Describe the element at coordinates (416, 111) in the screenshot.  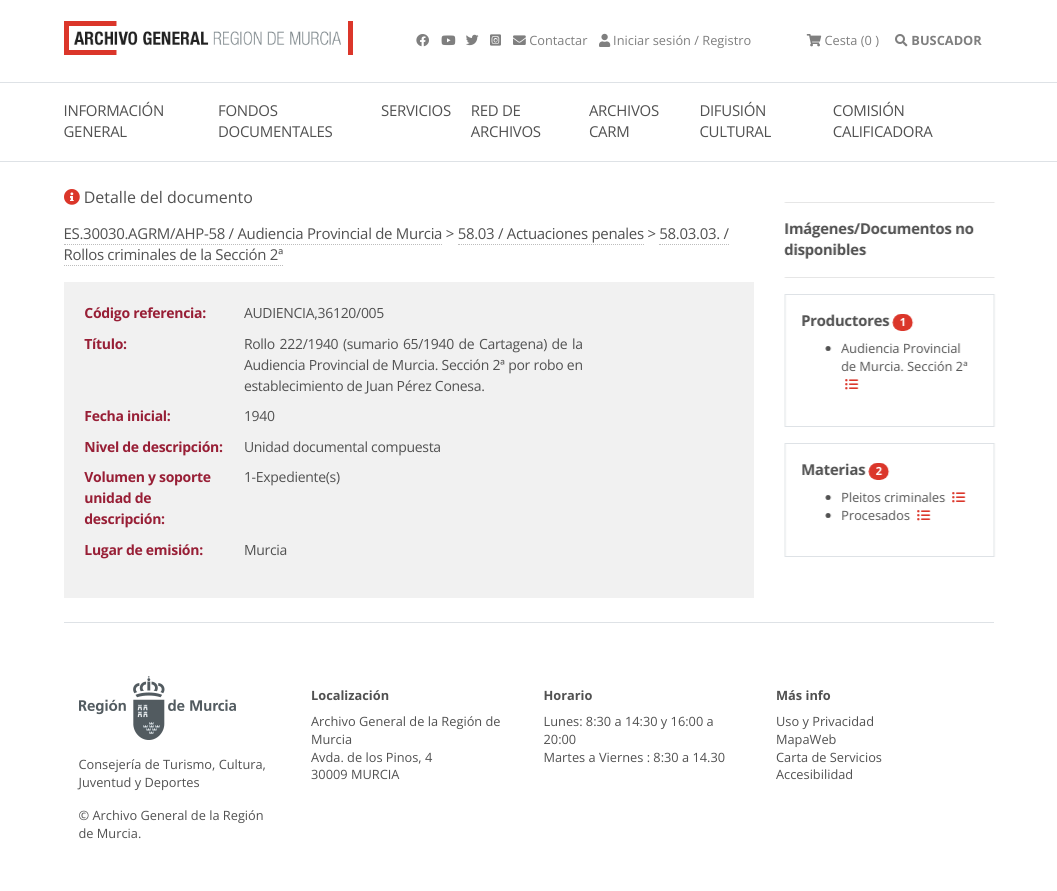
I see `SERVICIOS` at that location.